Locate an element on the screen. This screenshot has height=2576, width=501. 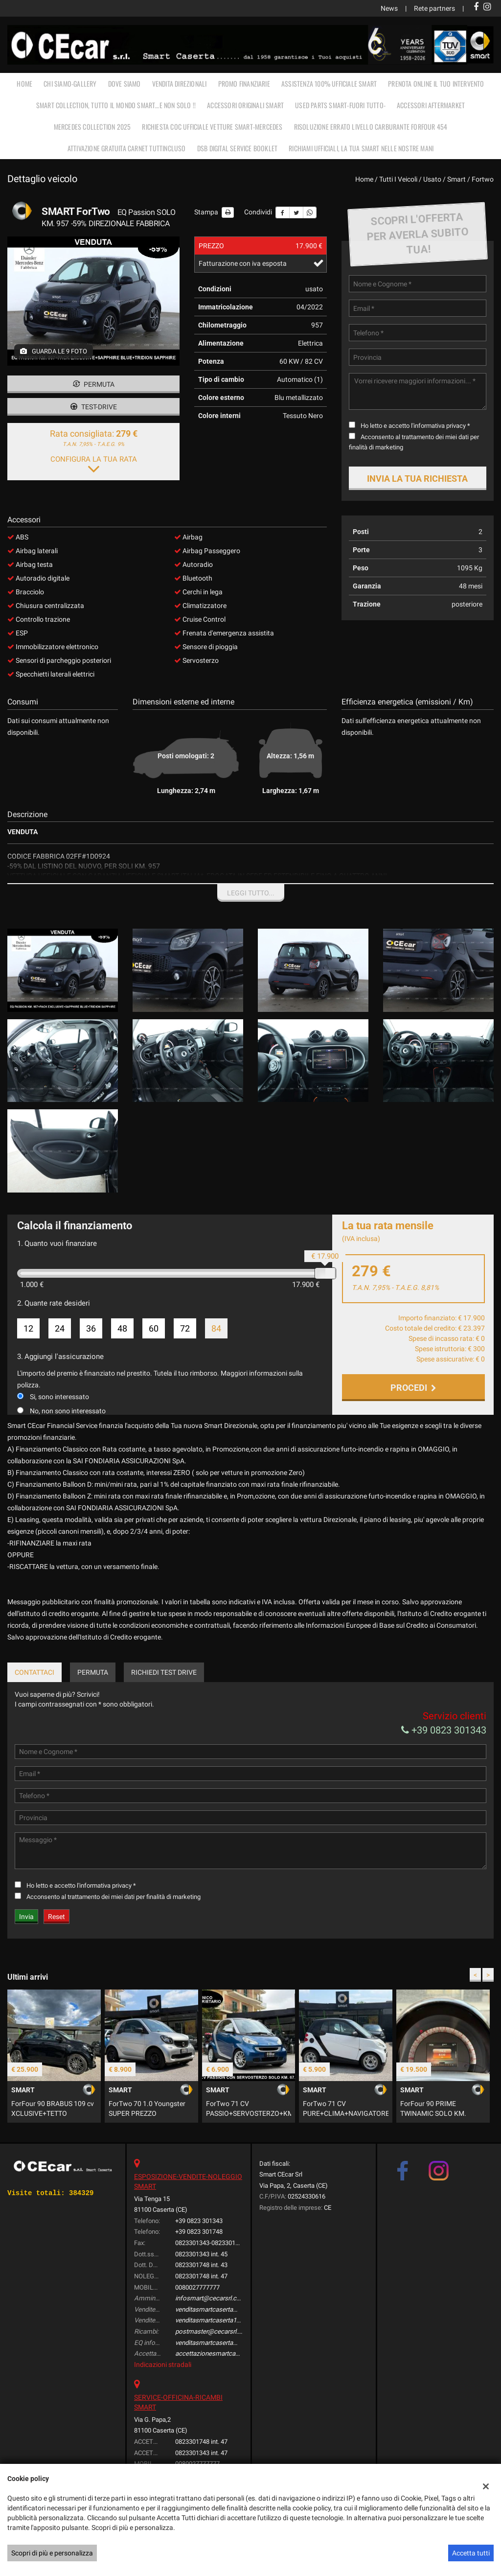
DOVE SIAMO is located at coordinates (124, 83).